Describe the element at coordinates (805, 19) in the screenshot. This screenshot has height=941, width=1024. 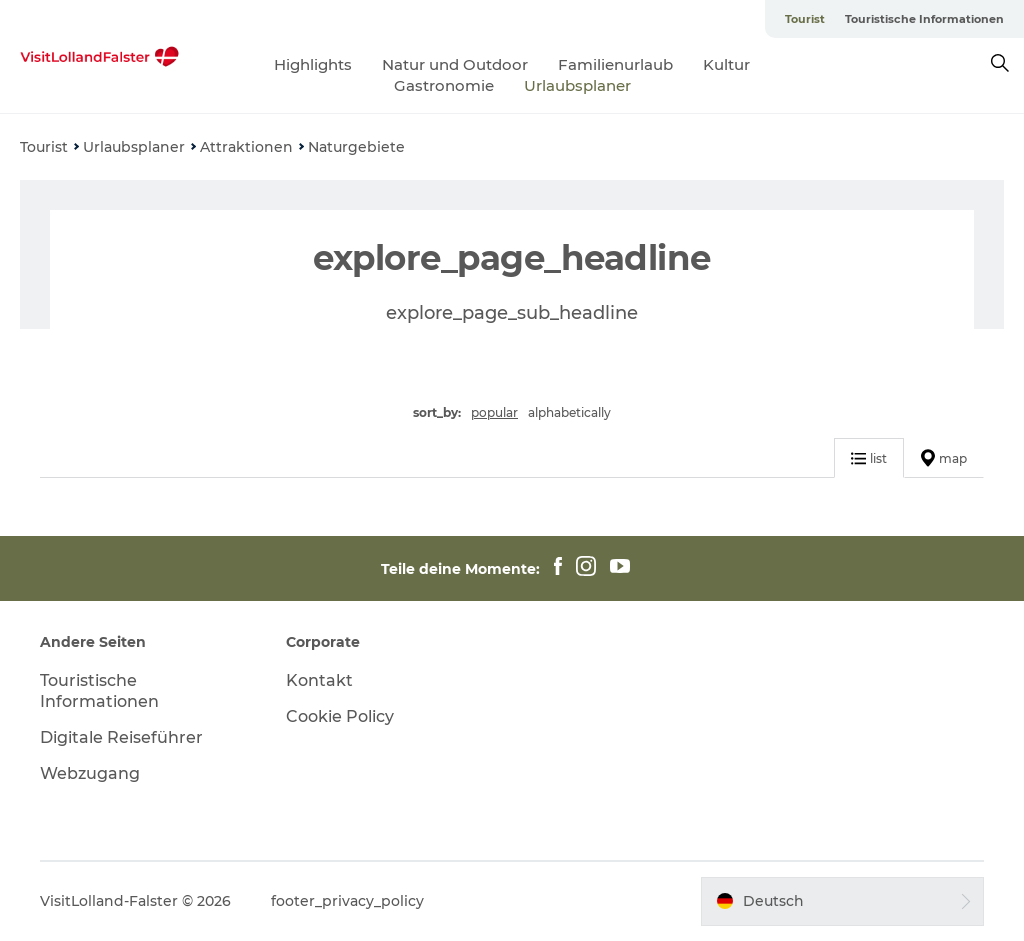
I see `Tourist` at that location.